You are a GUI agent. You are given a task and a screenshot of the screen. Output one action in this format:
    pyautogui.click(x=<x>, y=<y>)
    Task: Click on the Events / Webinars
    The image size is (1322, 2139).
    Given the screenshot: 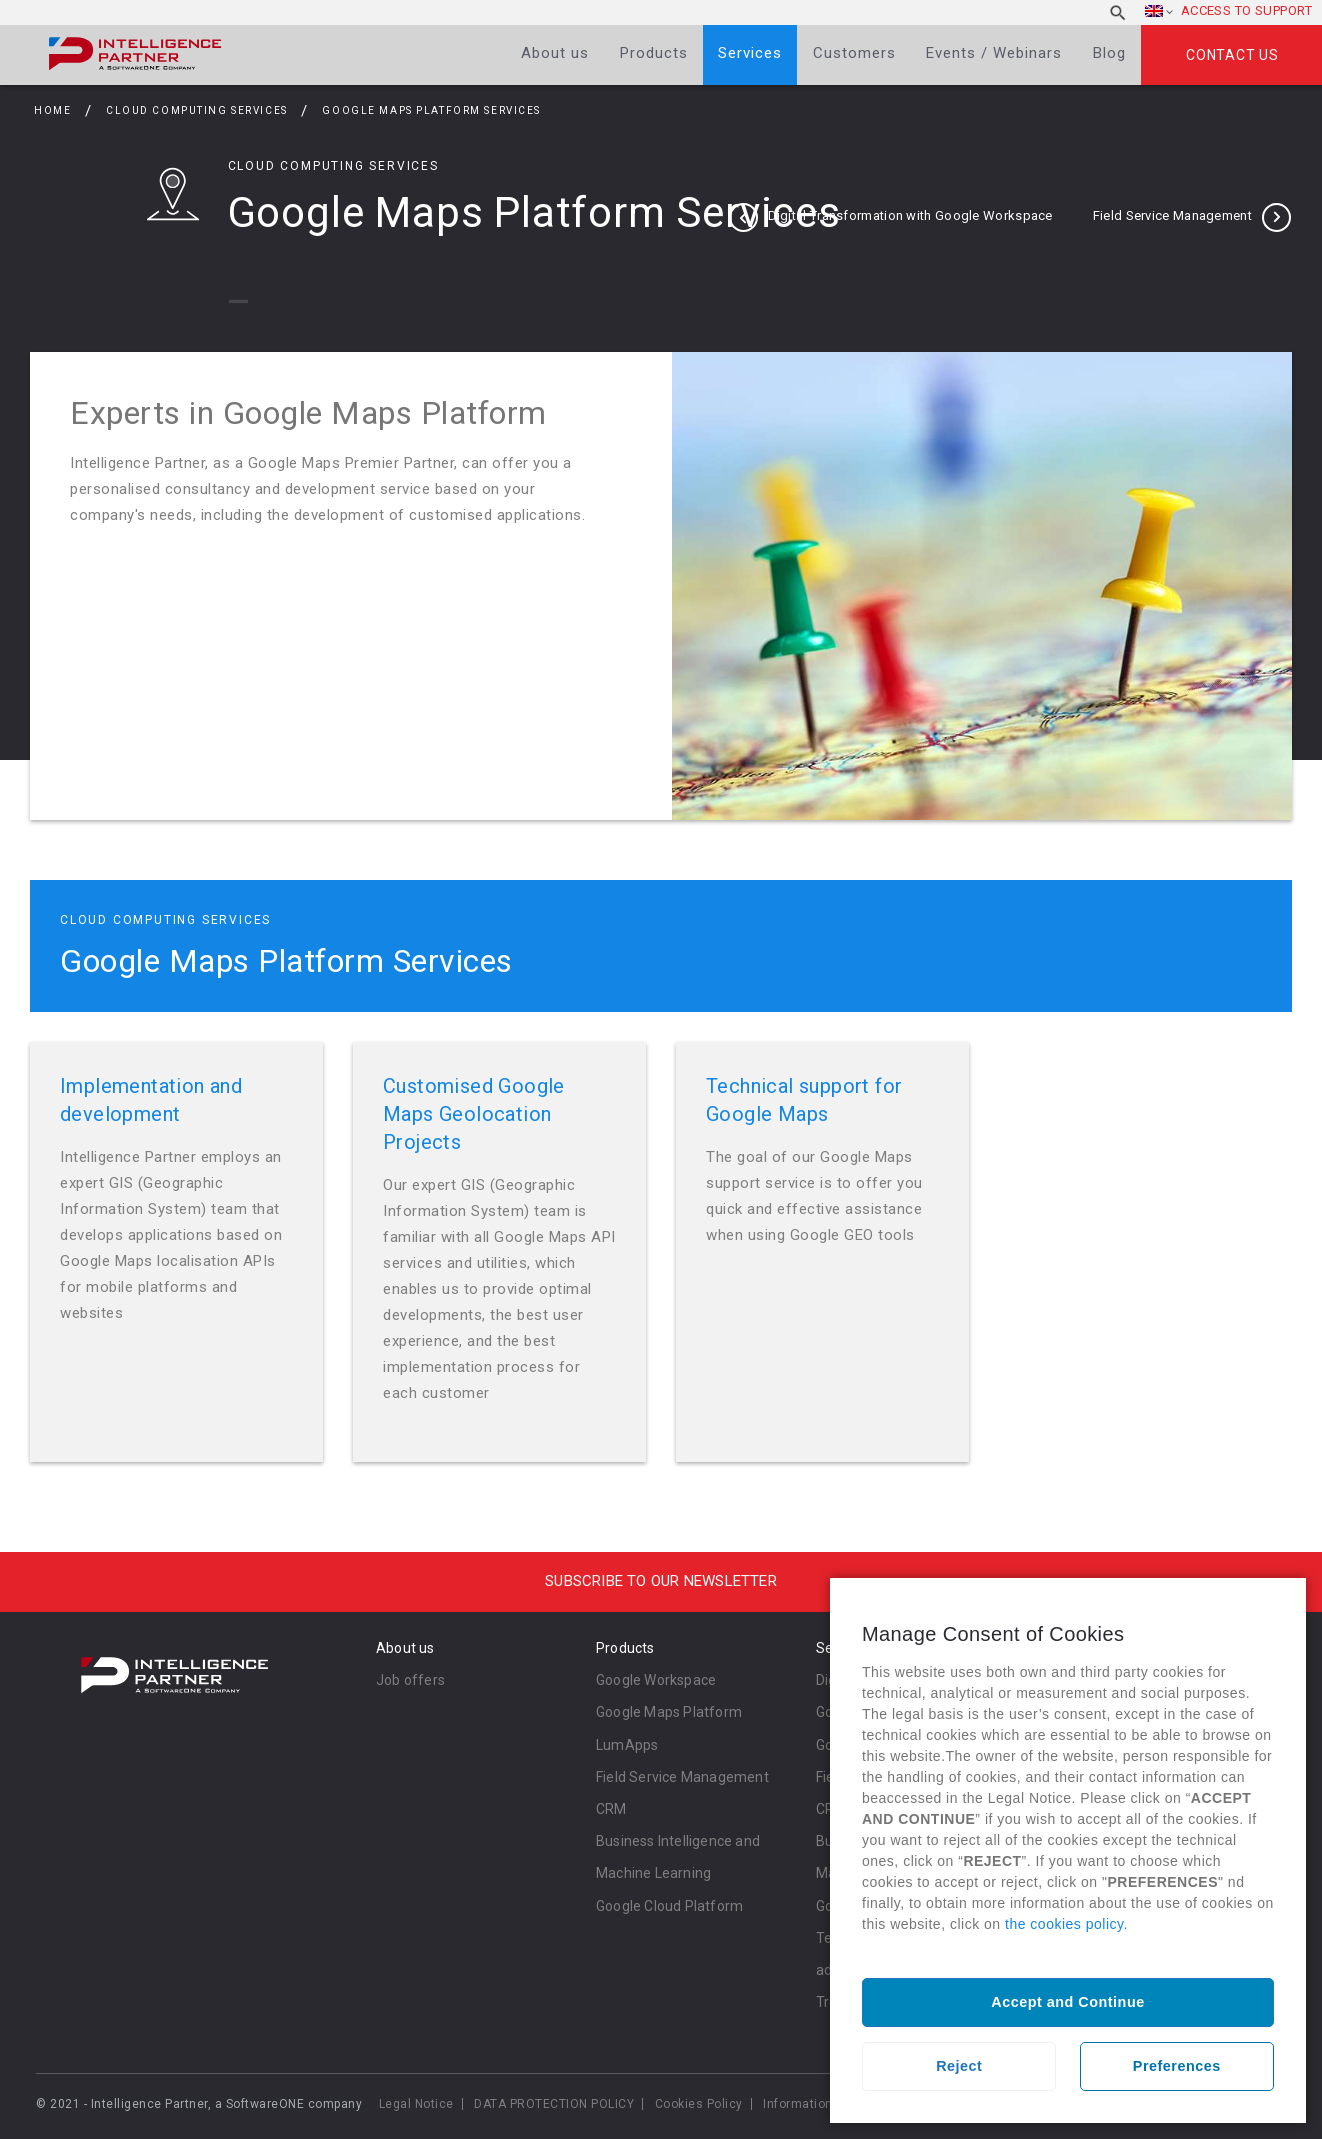 What is the action you would take?
    pyautogui.click(x=994, y=53)
    